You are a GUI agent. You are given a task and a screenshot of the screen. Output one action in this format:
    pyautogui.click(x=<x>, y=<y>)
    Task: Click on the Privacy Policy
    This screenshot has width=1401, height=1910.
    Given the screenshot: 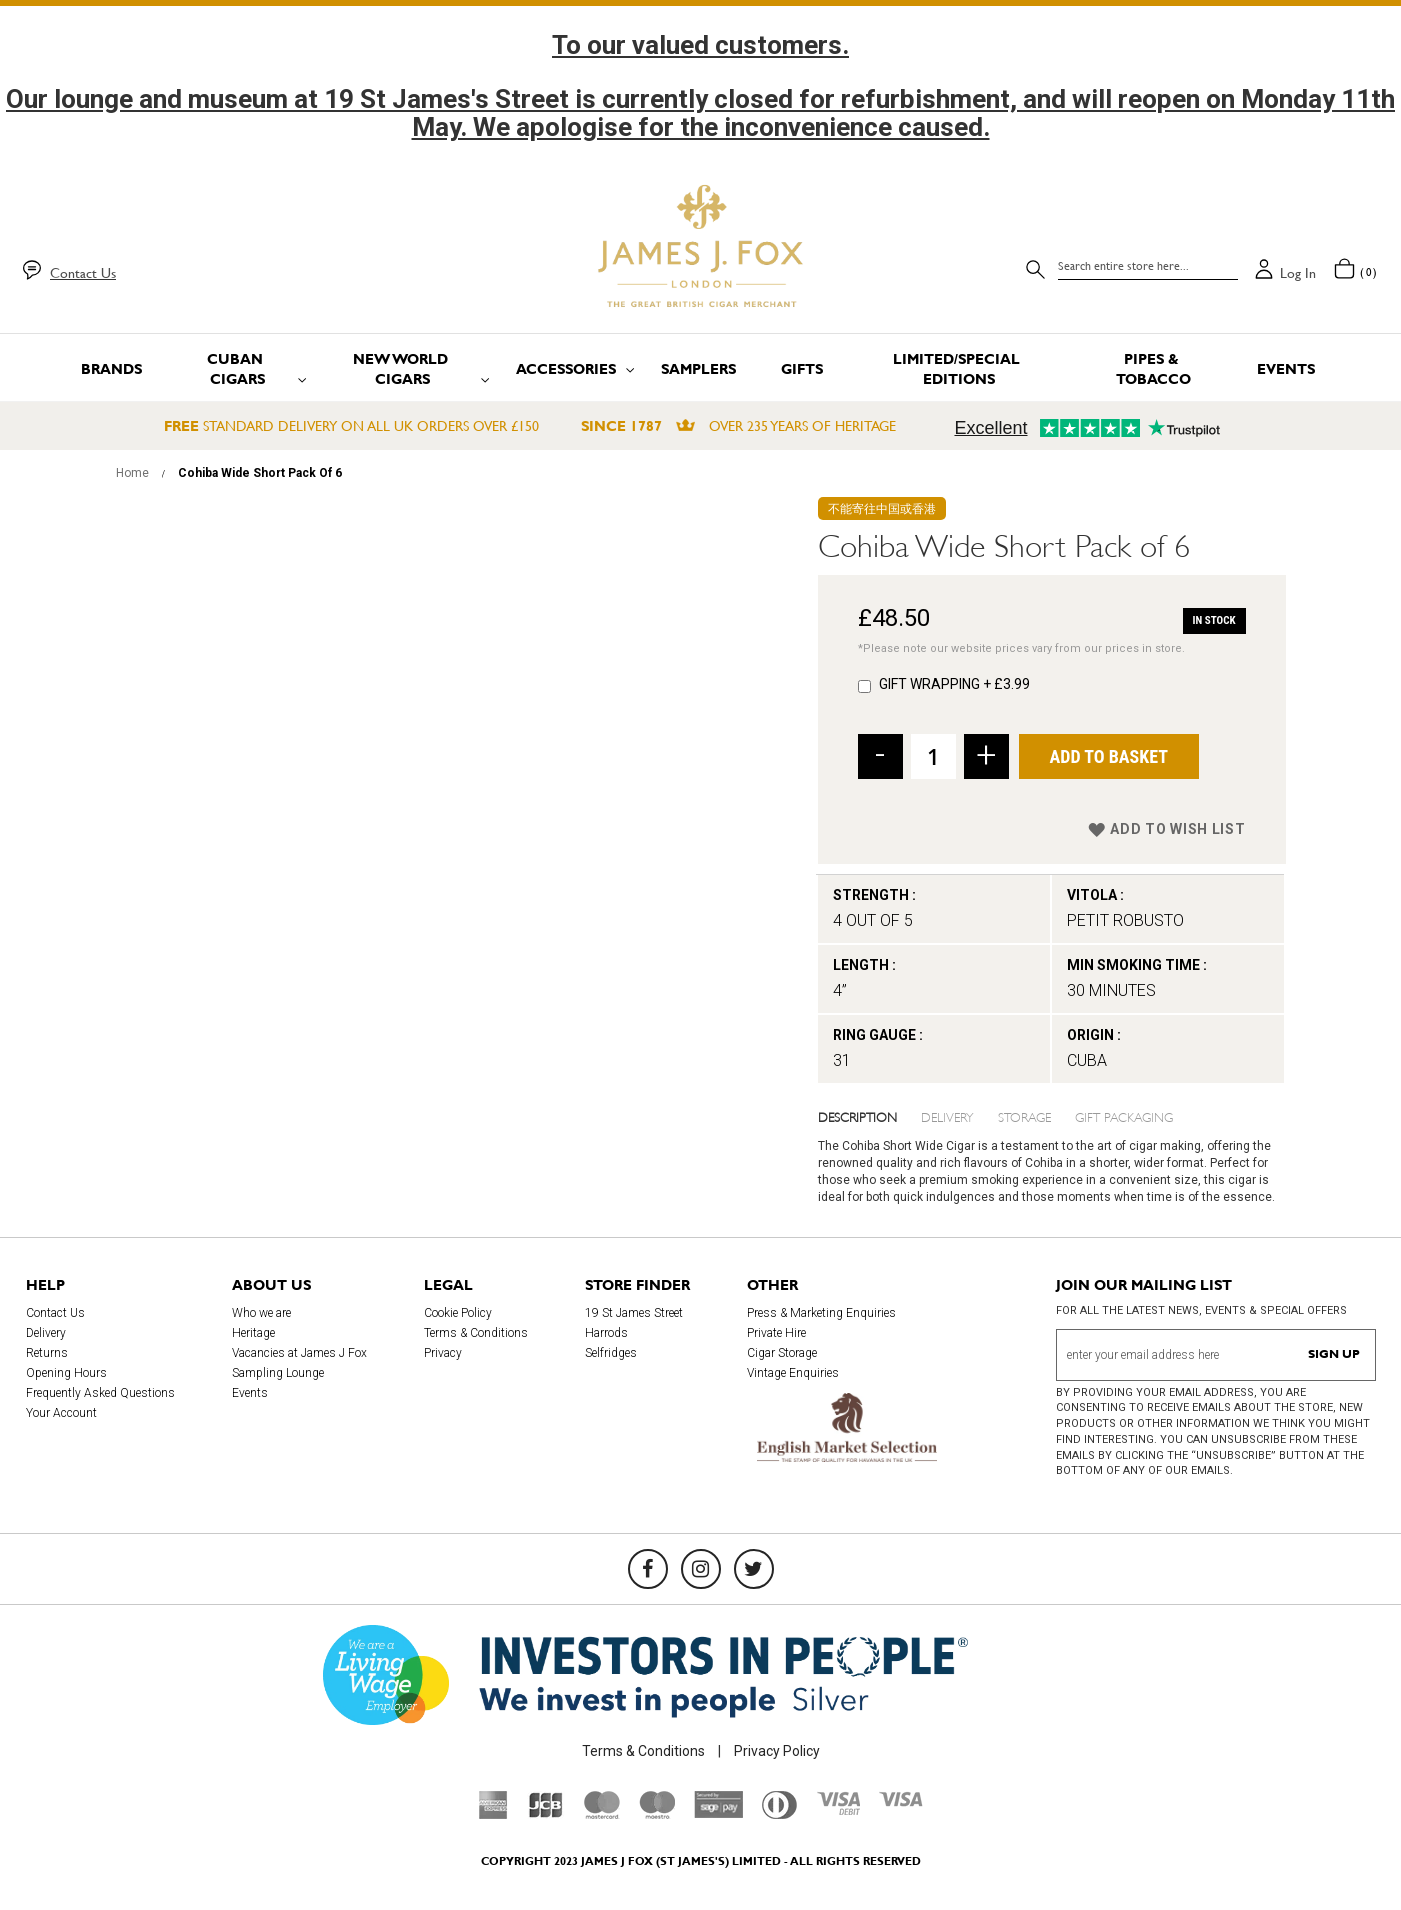 What is the action you would take?
    pyautogui.click(x=777, y=1751)
    